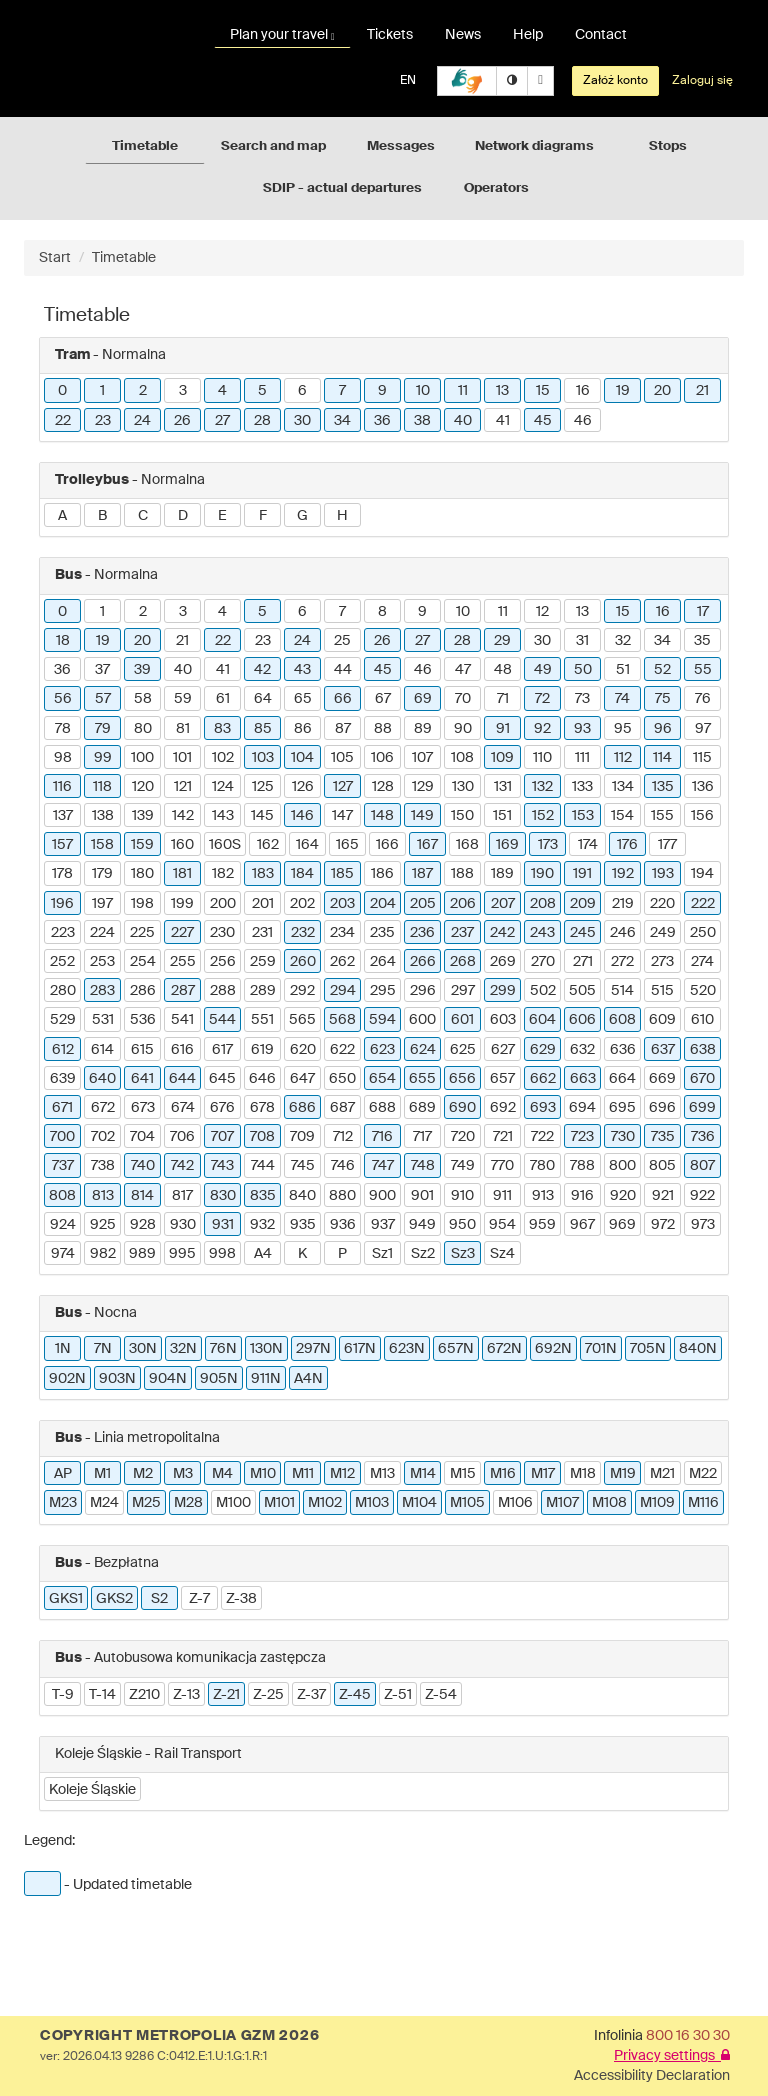 The width and height of the screenshot is (768, 2096). Describe the element at coordinates (342, 1108) in the screenshot. I see `687 [button]` at that location.